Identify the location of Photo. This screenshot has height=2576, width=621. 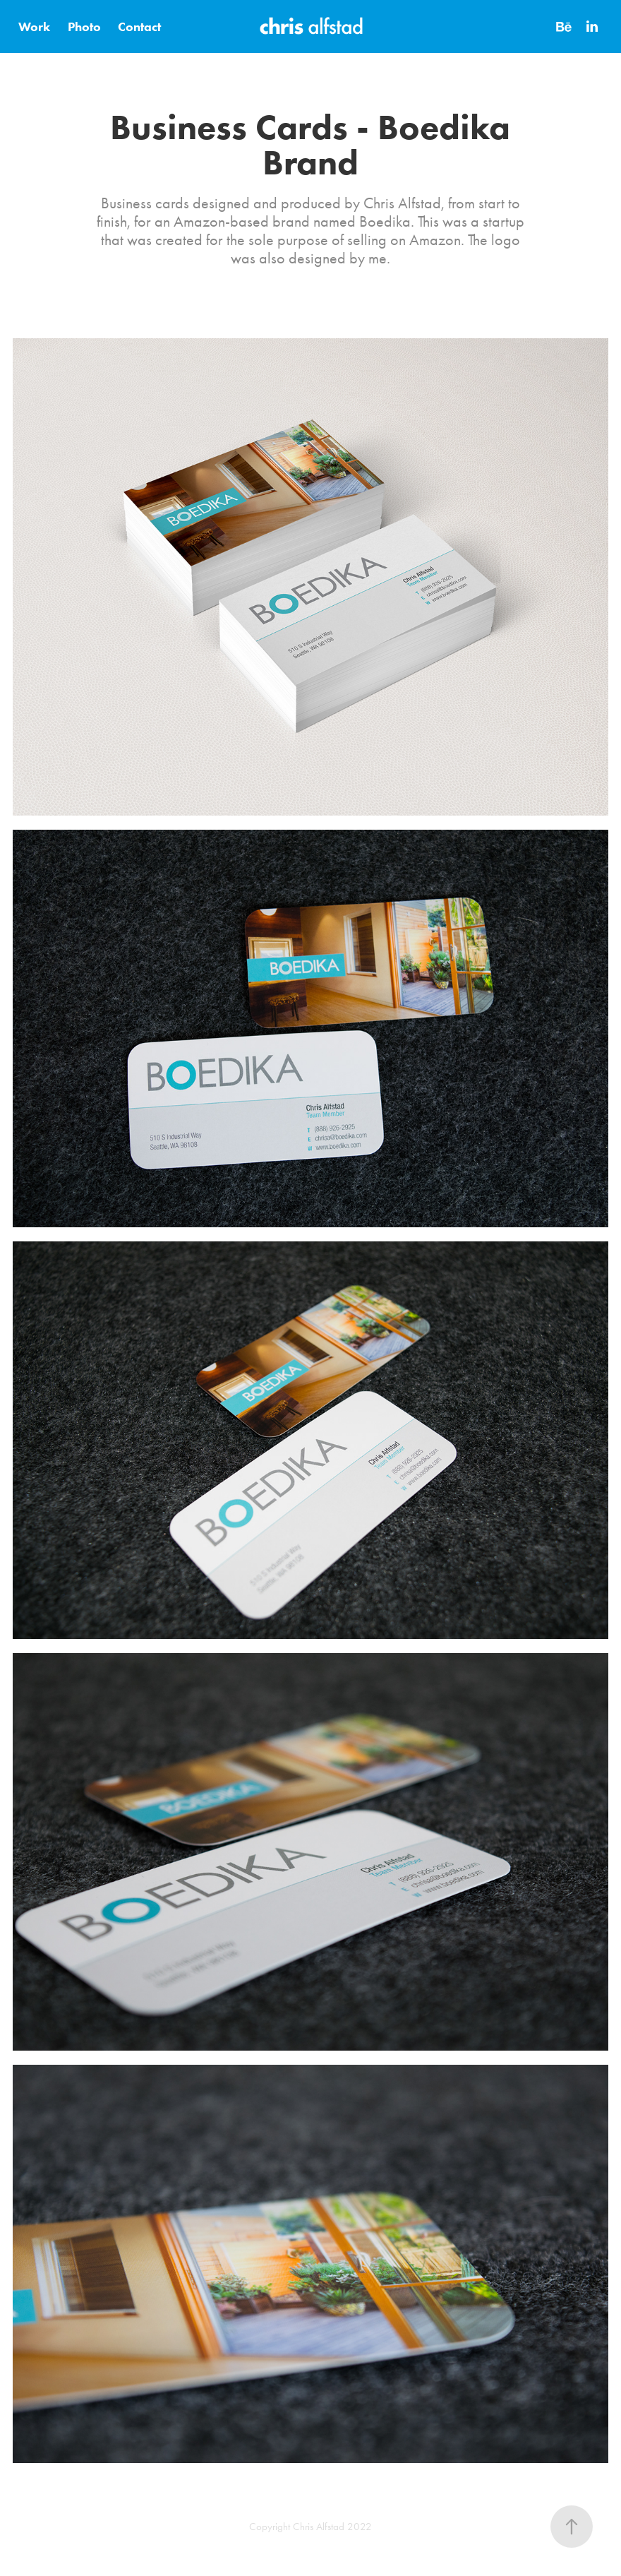
(84, 27).